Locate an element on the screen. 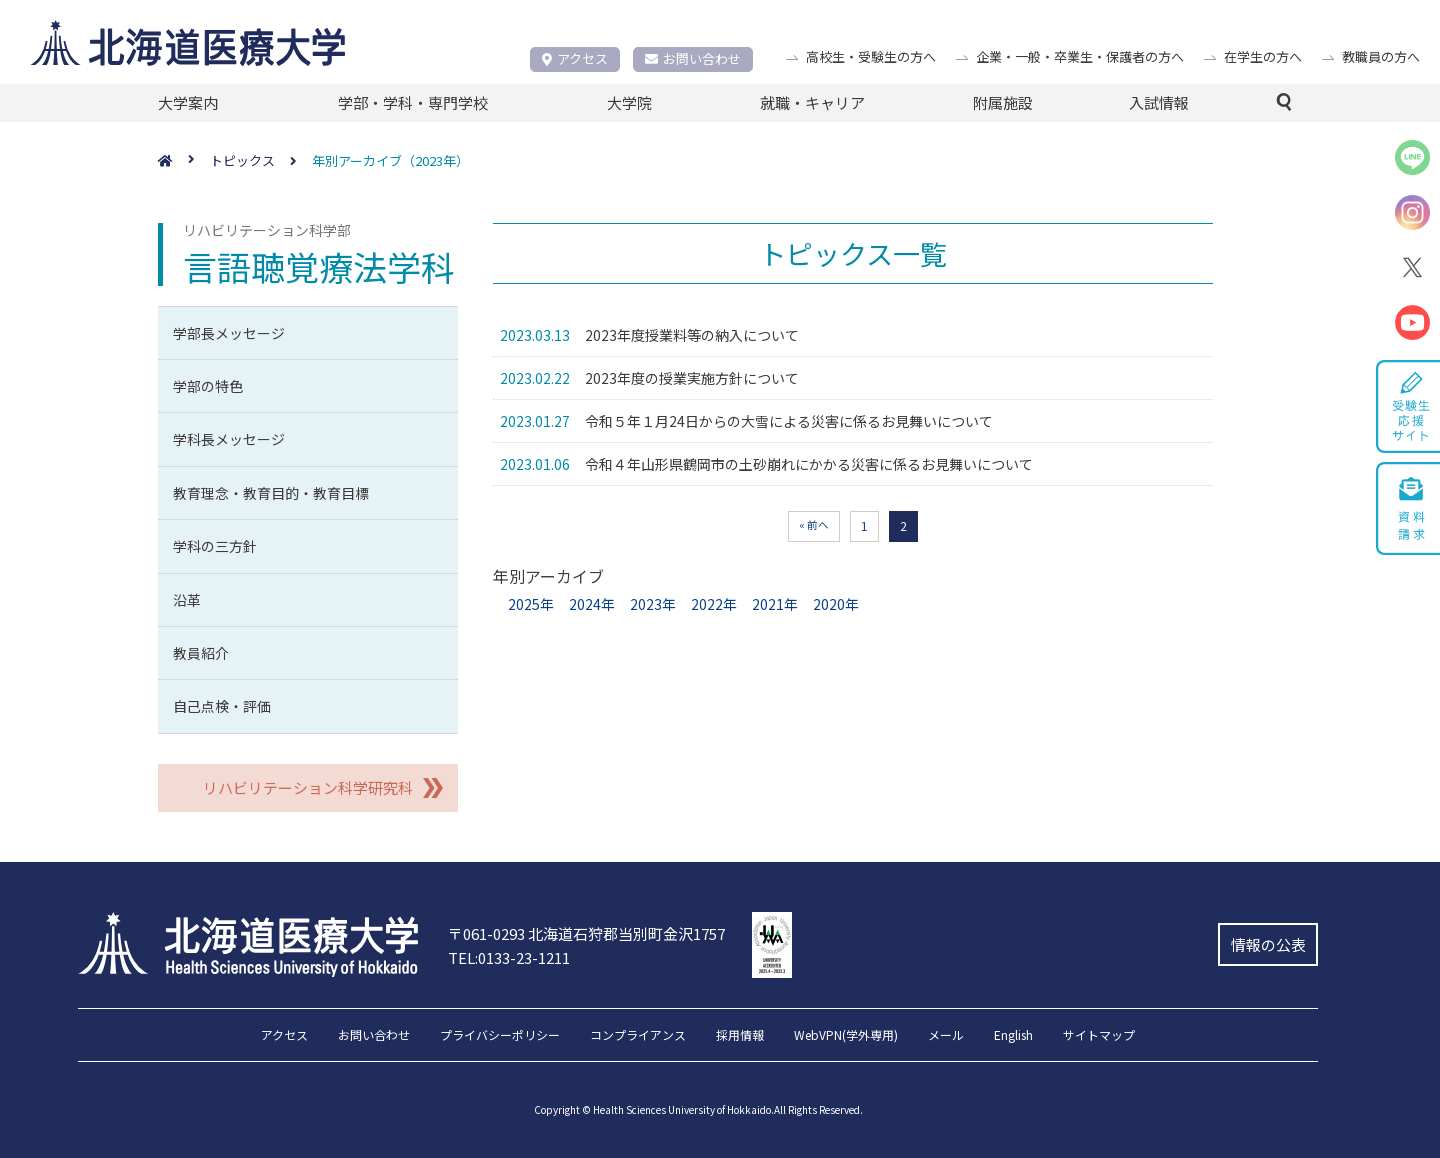 The height and width of the screenshot is (1158, 1440). 入試情報 is located at coordinates (1159, 102).